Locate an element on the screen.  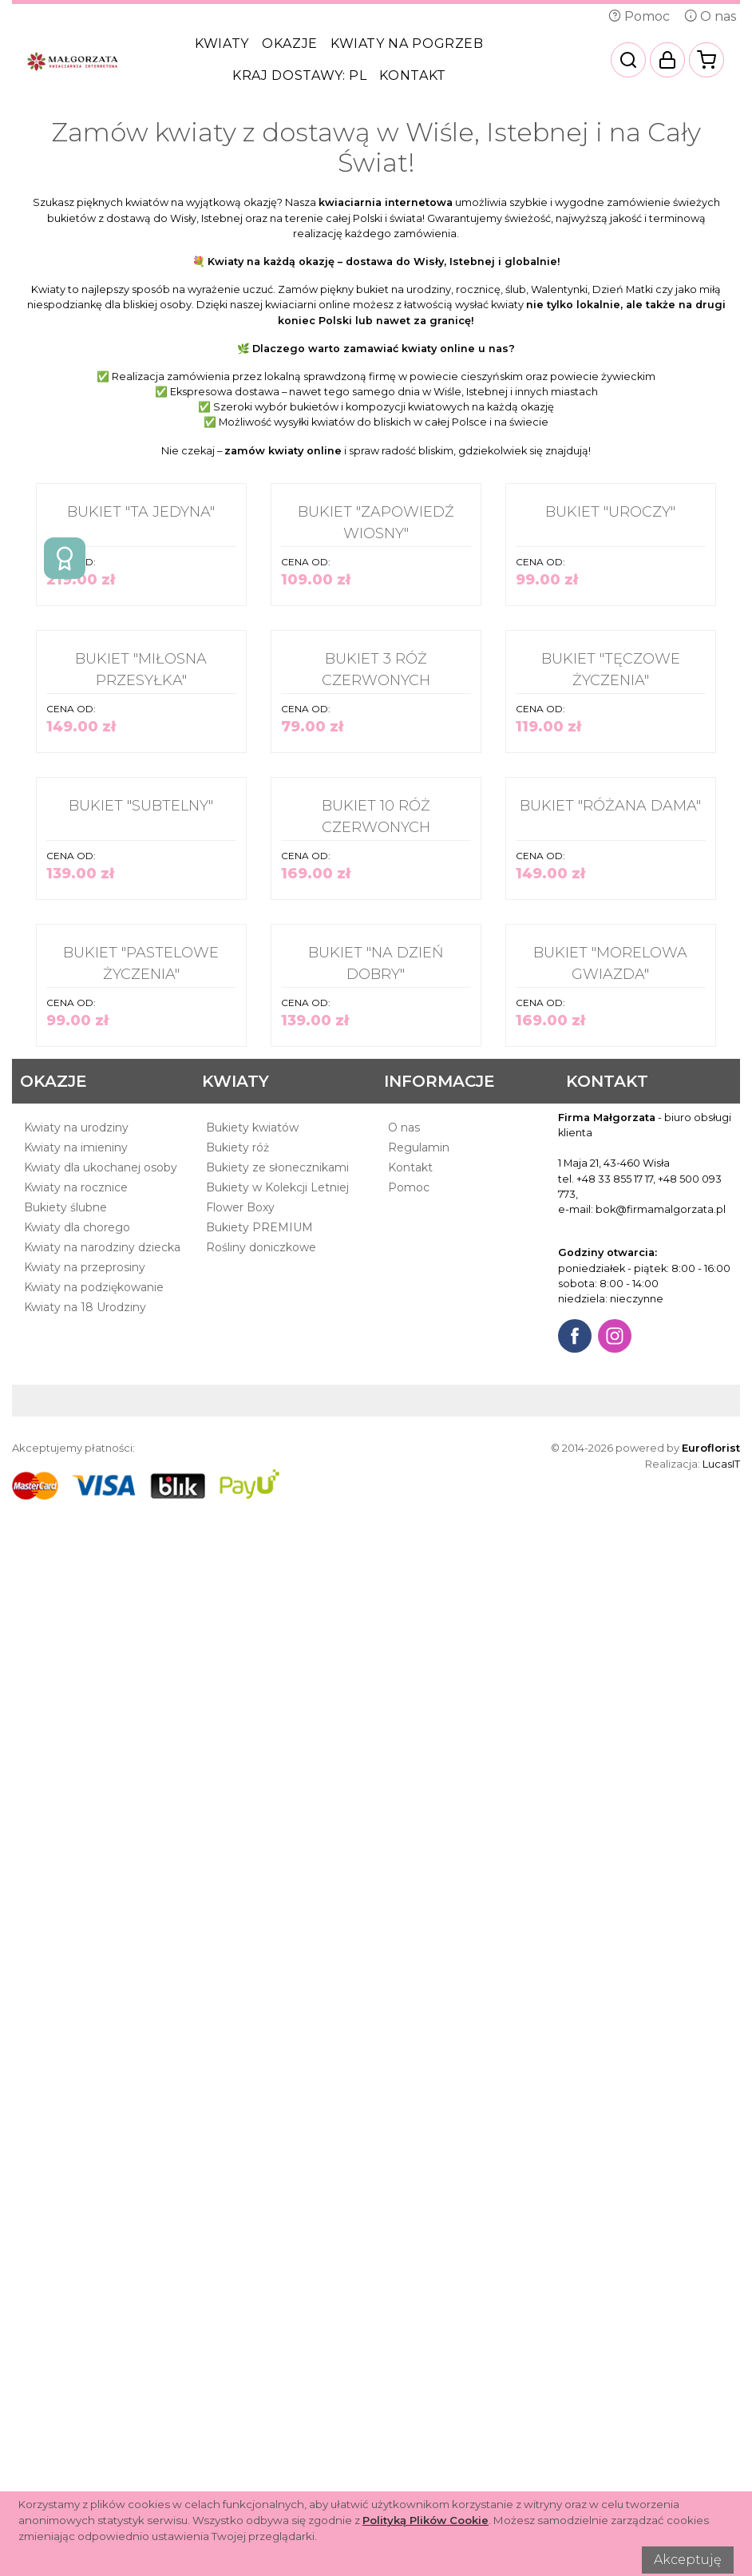
Kwiaty na przeprosiny is located at coordinates (84, 2253).